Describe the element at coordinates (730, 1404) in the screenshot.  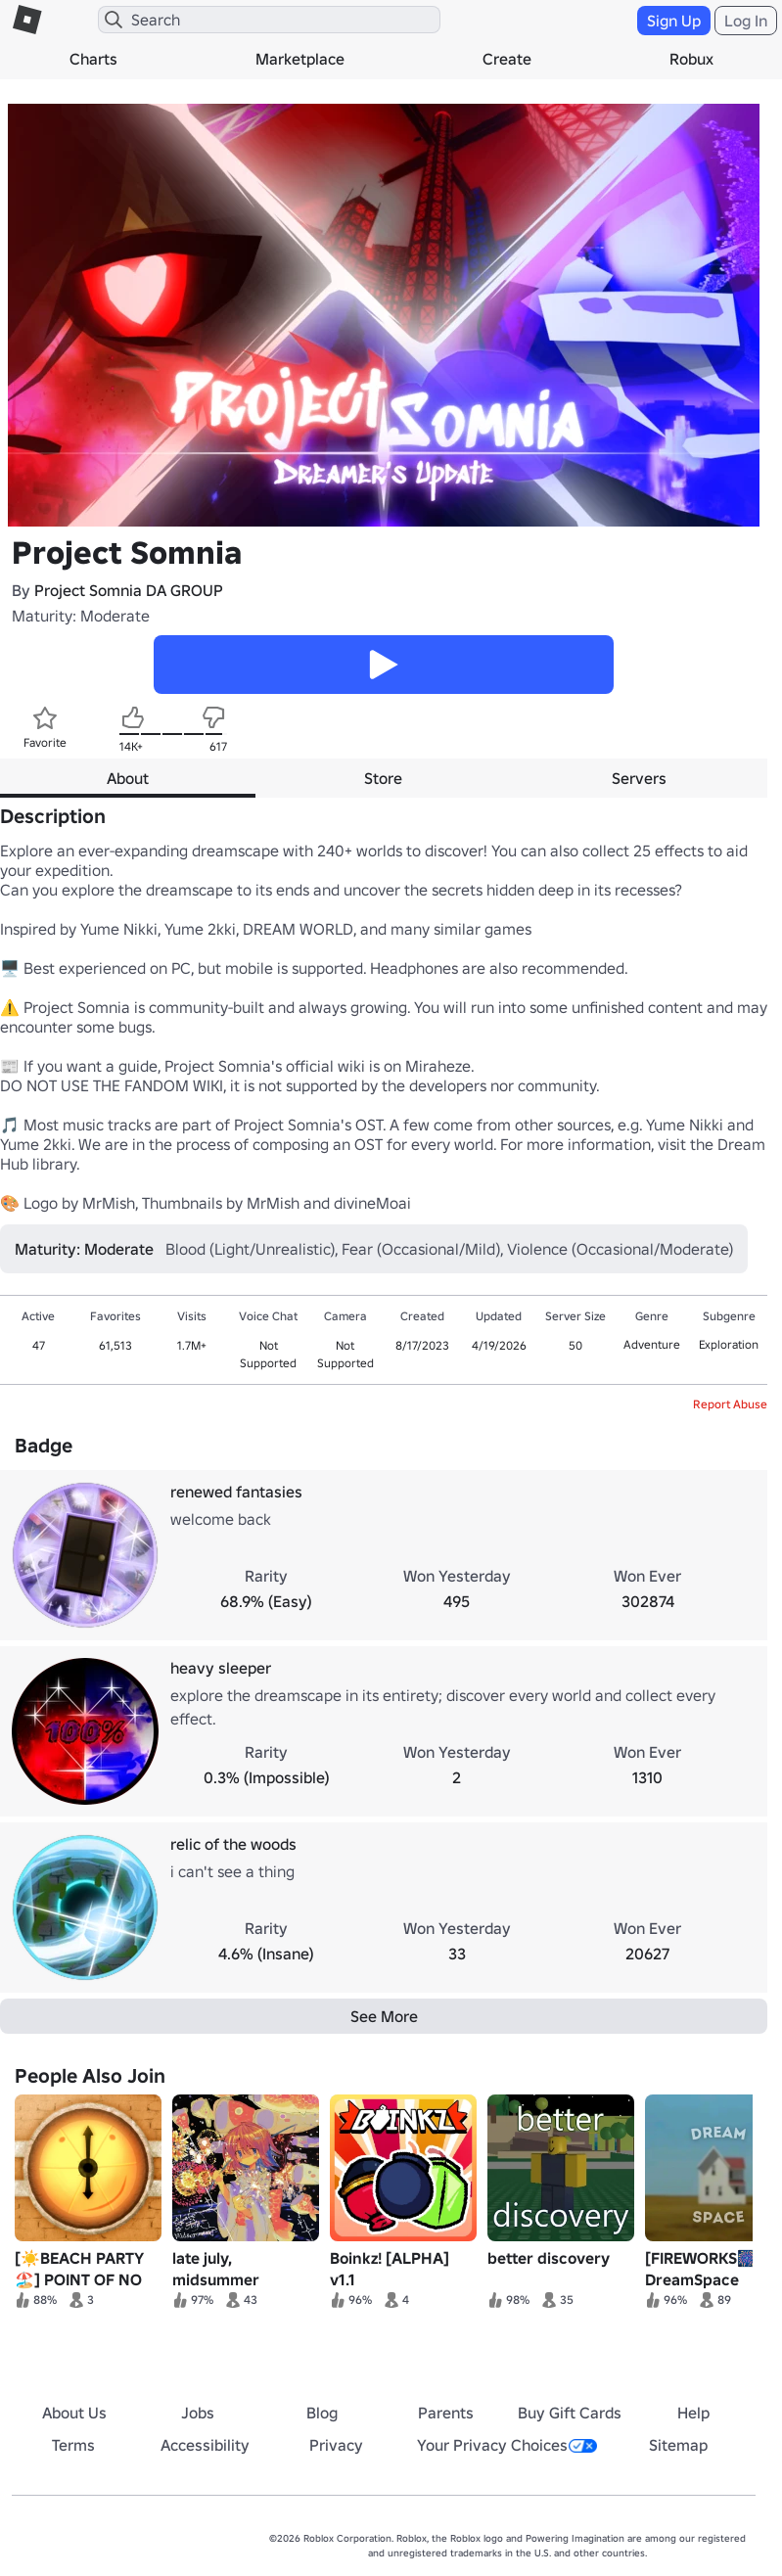
I see `Report Abuse` at that location.